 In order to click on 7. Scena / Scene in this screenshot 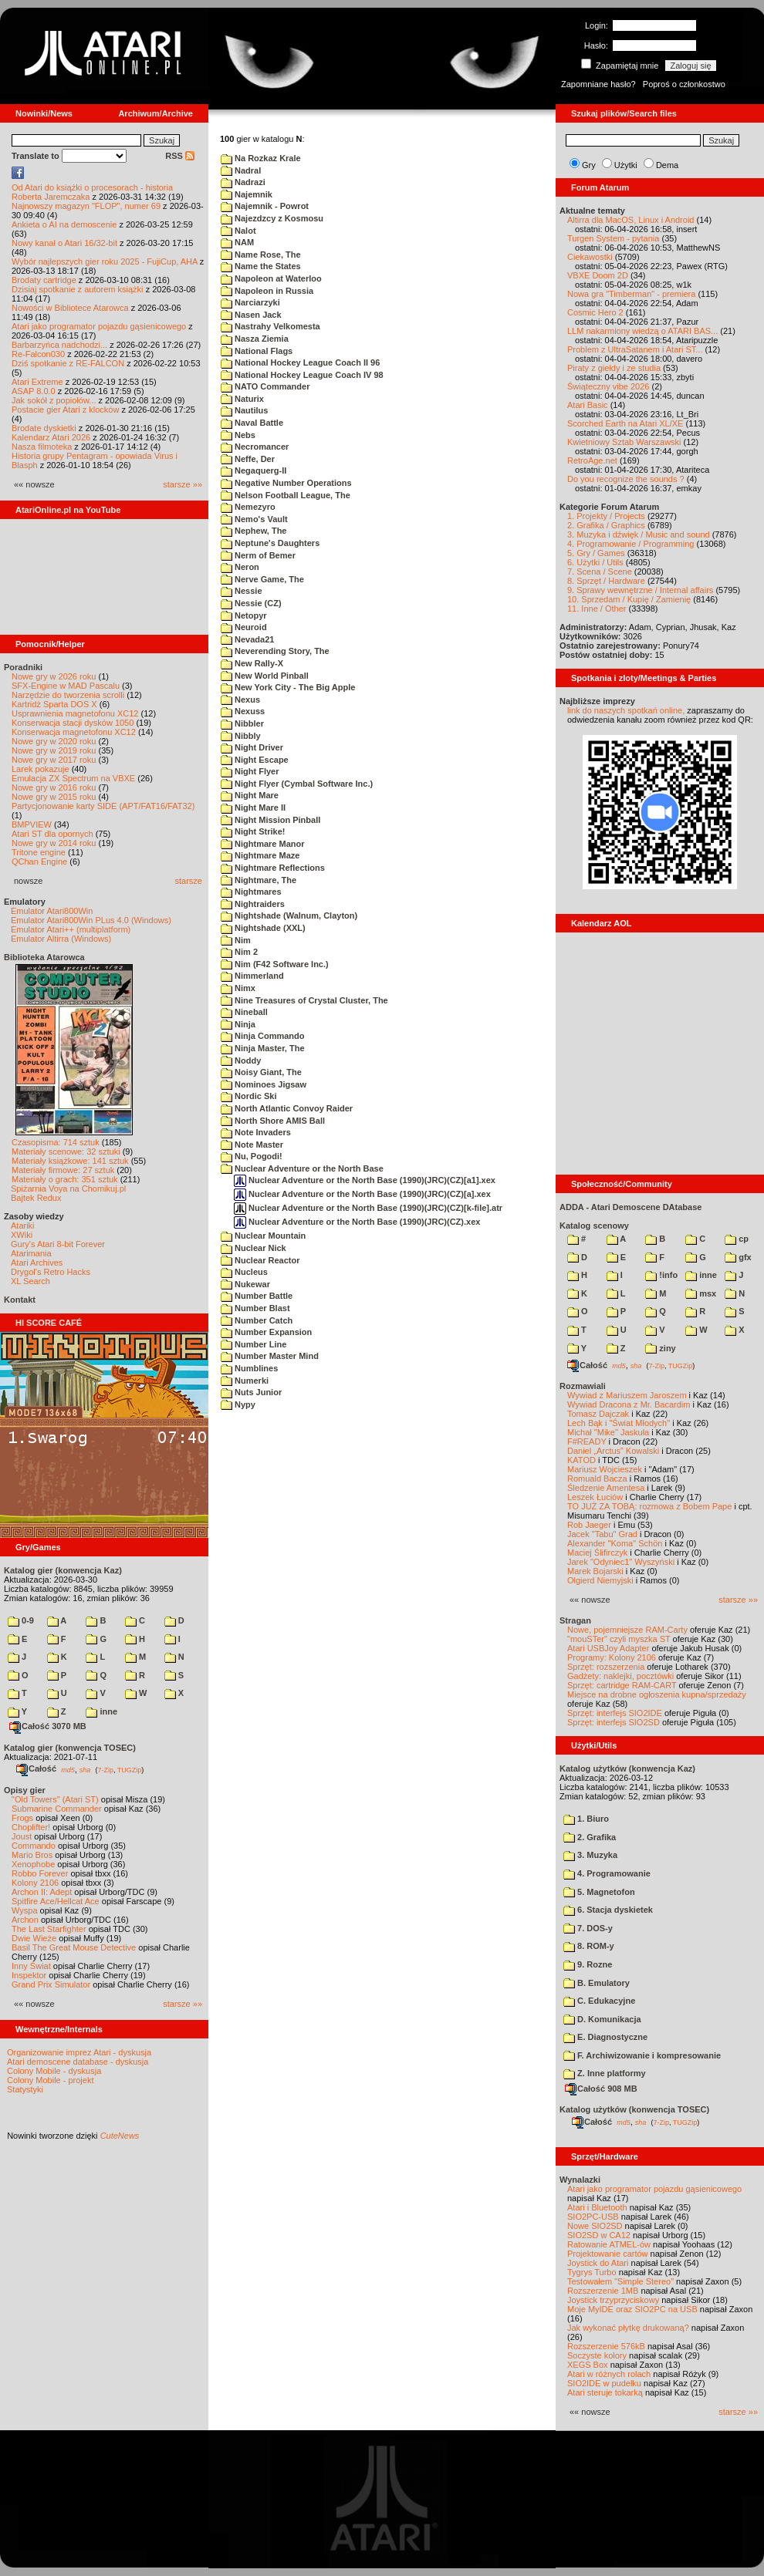, I will do `click(599, 571)`.